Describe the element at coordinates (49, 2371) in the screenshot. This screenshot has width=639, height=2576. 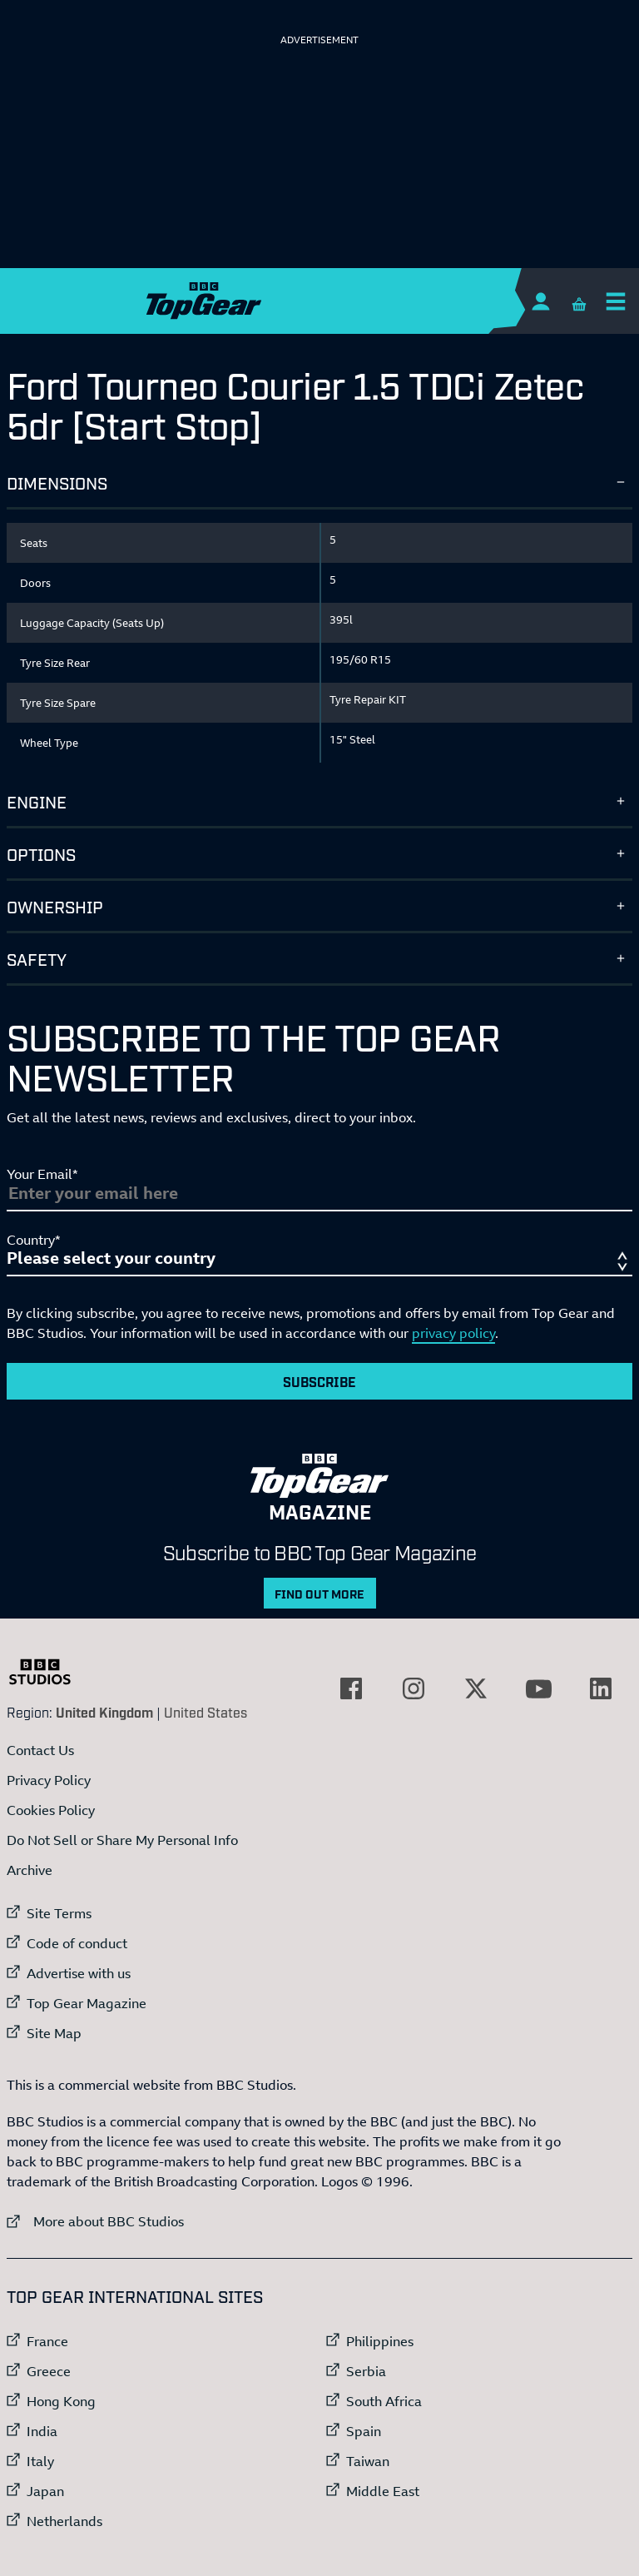
I see `Greece` at that location.